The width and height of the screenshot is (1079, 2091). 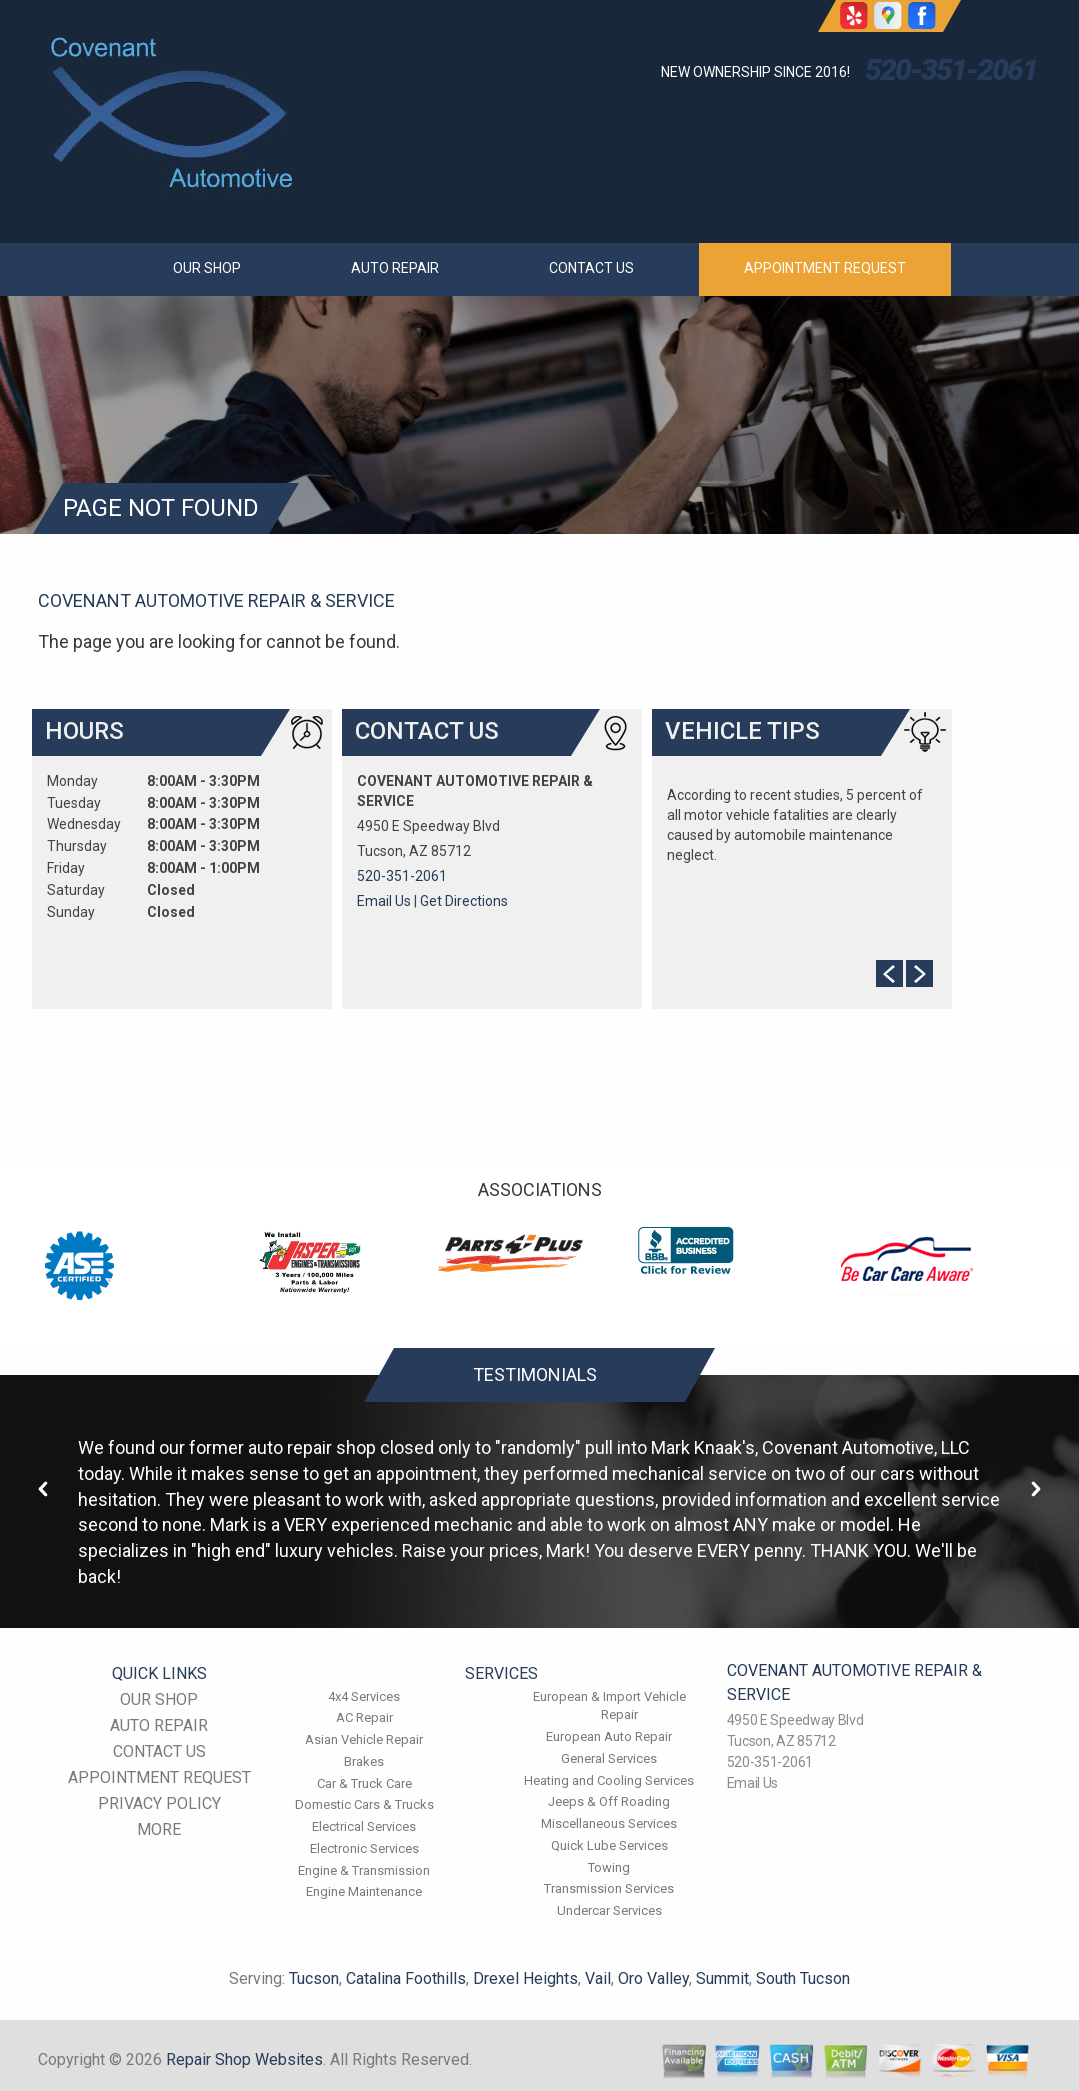 What do you see at coordinates (364, 1826) in the screenshot?
I see `Electrical Services` at bounding box center [364, 1826].